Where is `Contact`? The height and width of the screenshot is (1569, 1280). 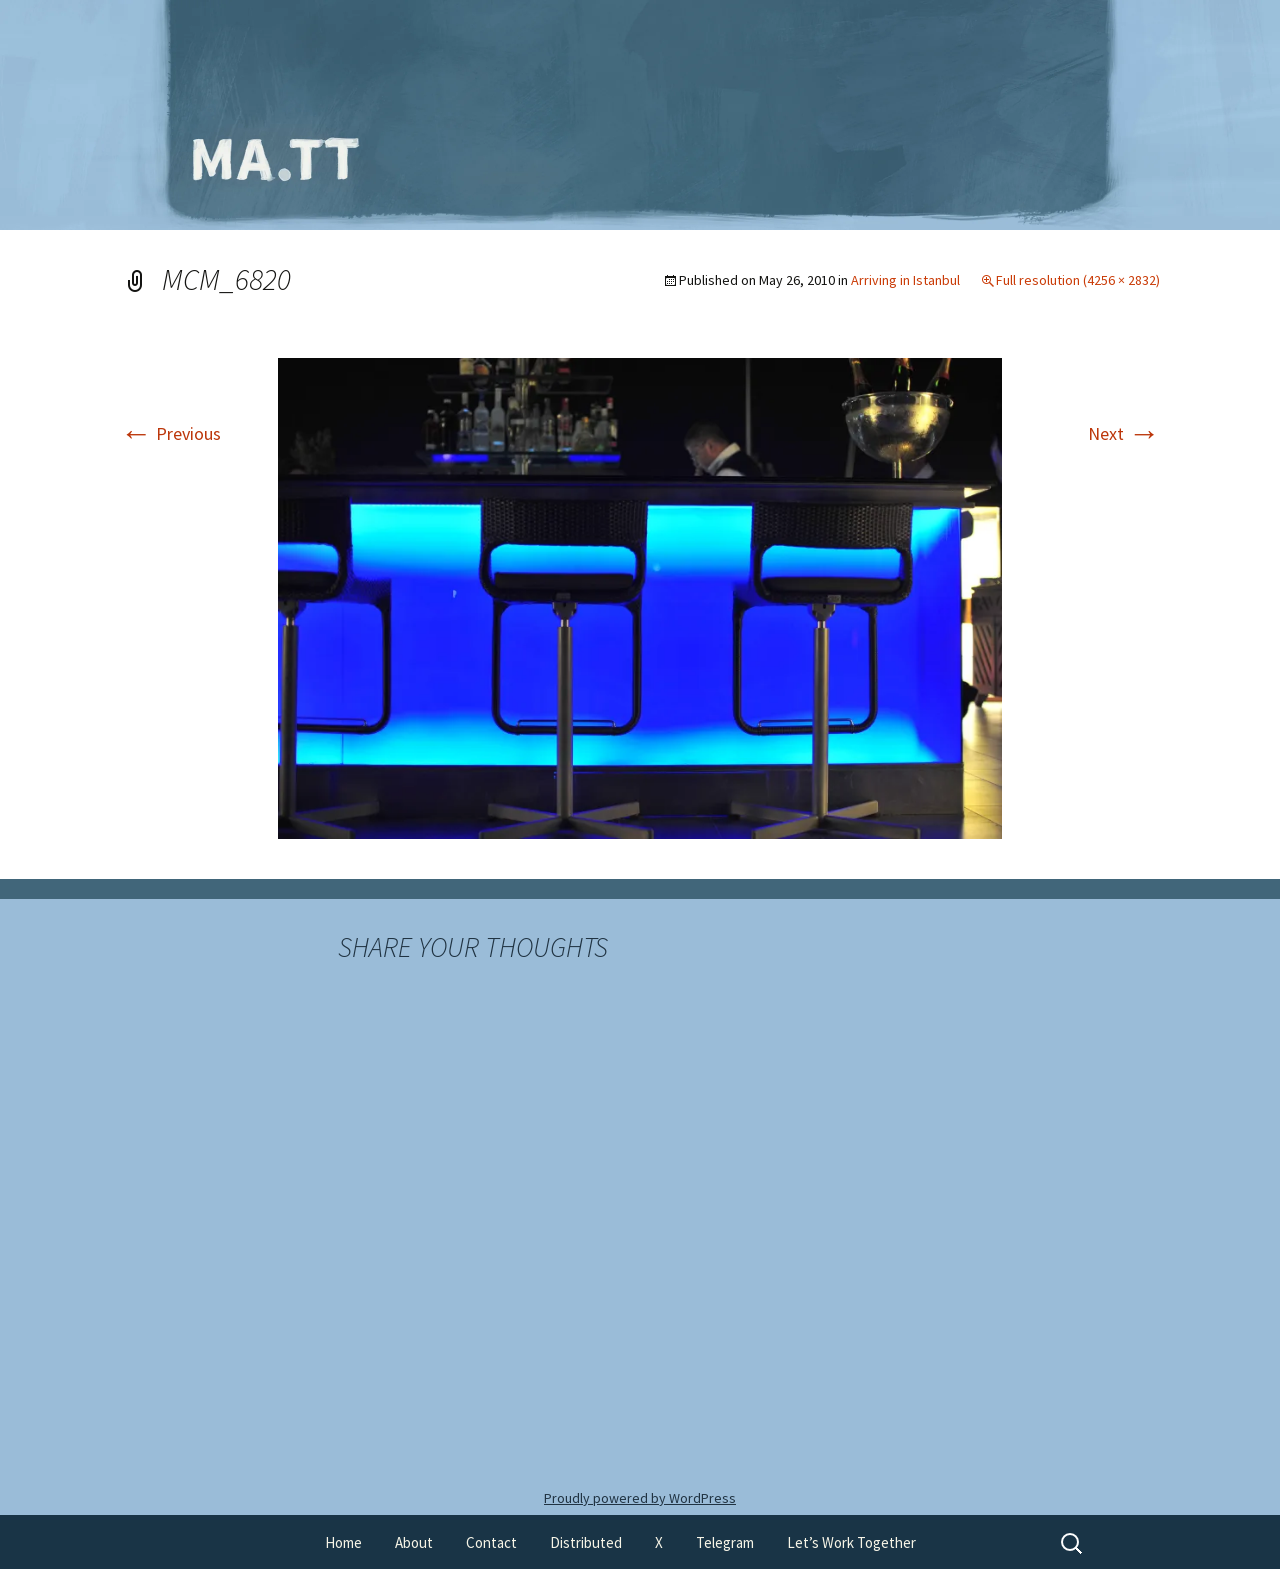 Contact is located at coordinates (491, 1542).